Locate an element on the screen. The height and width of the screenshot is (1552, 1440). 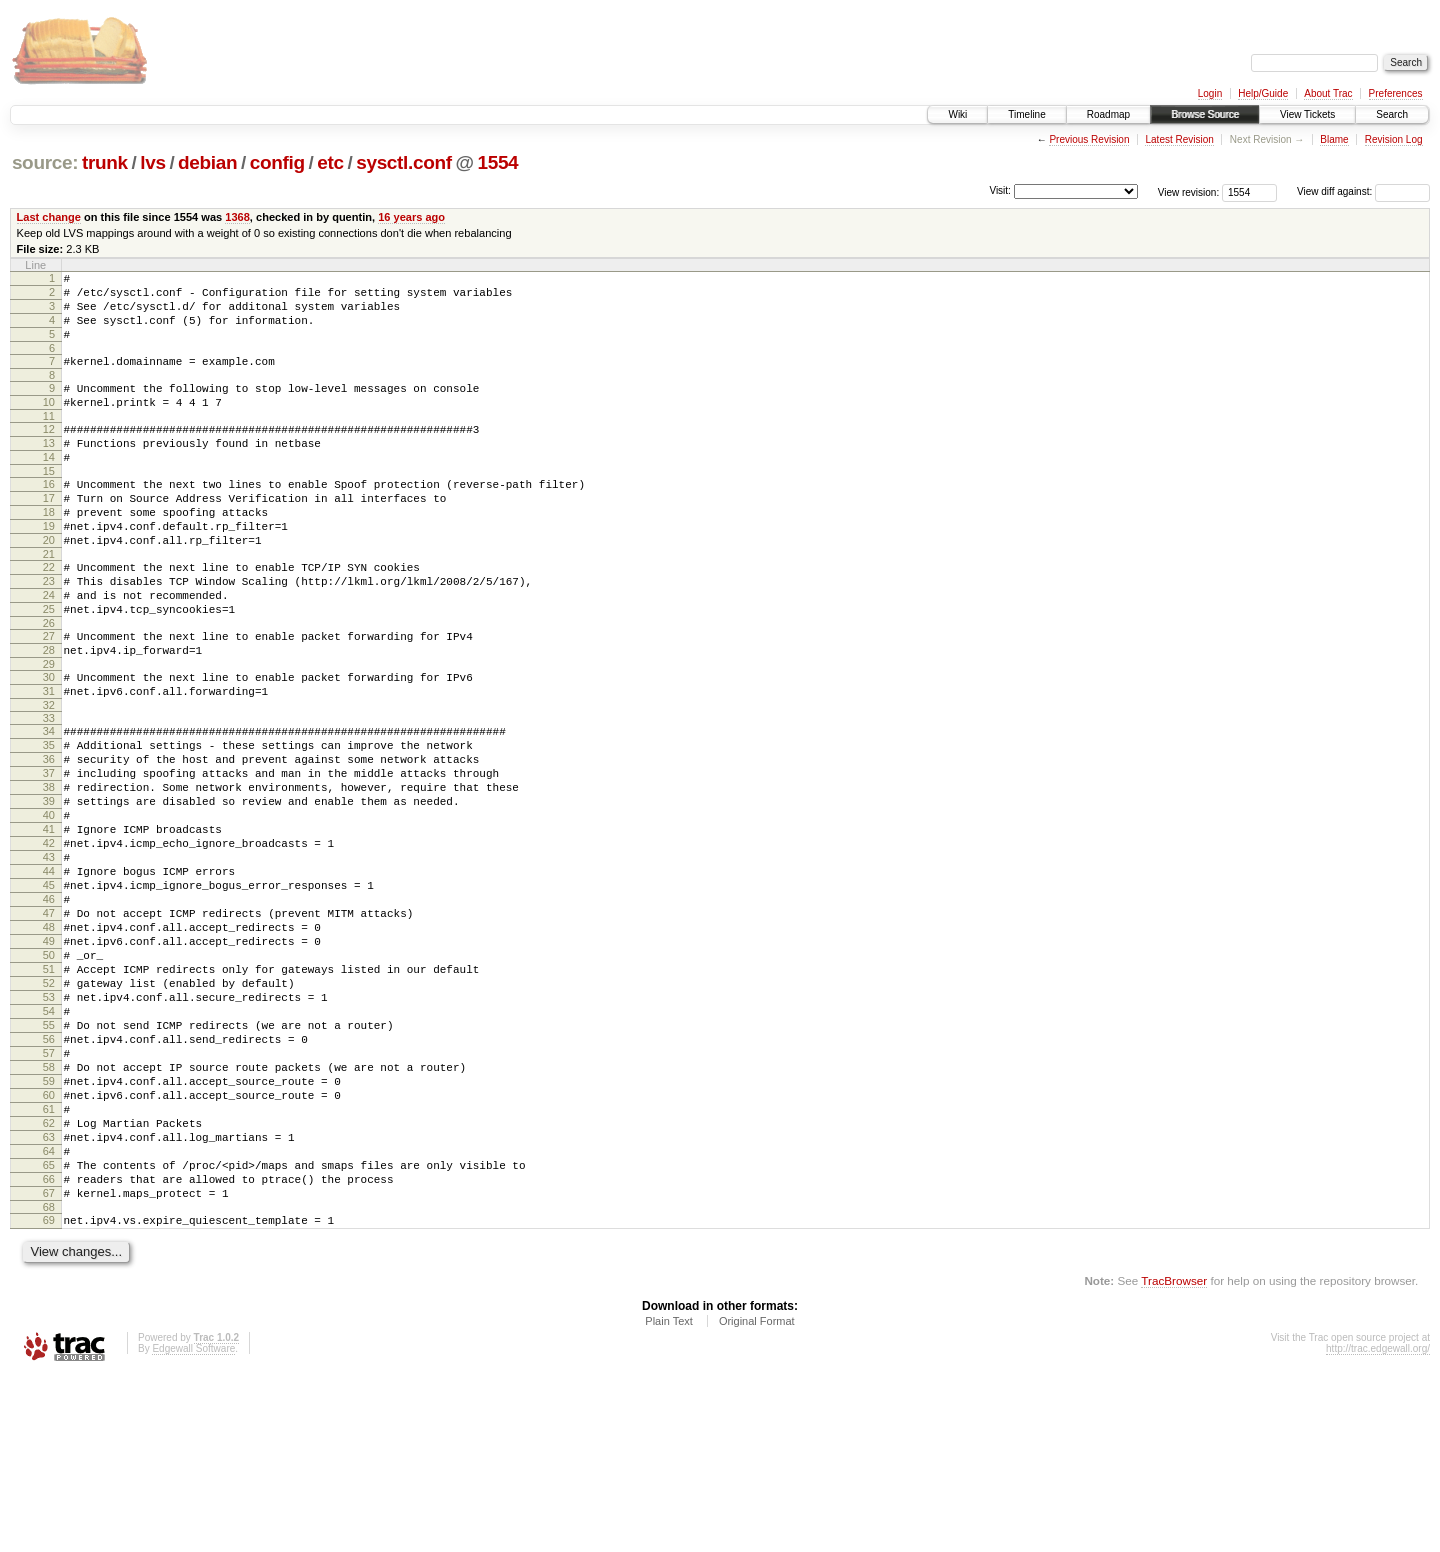
16 is located at coordinates (49, 517).